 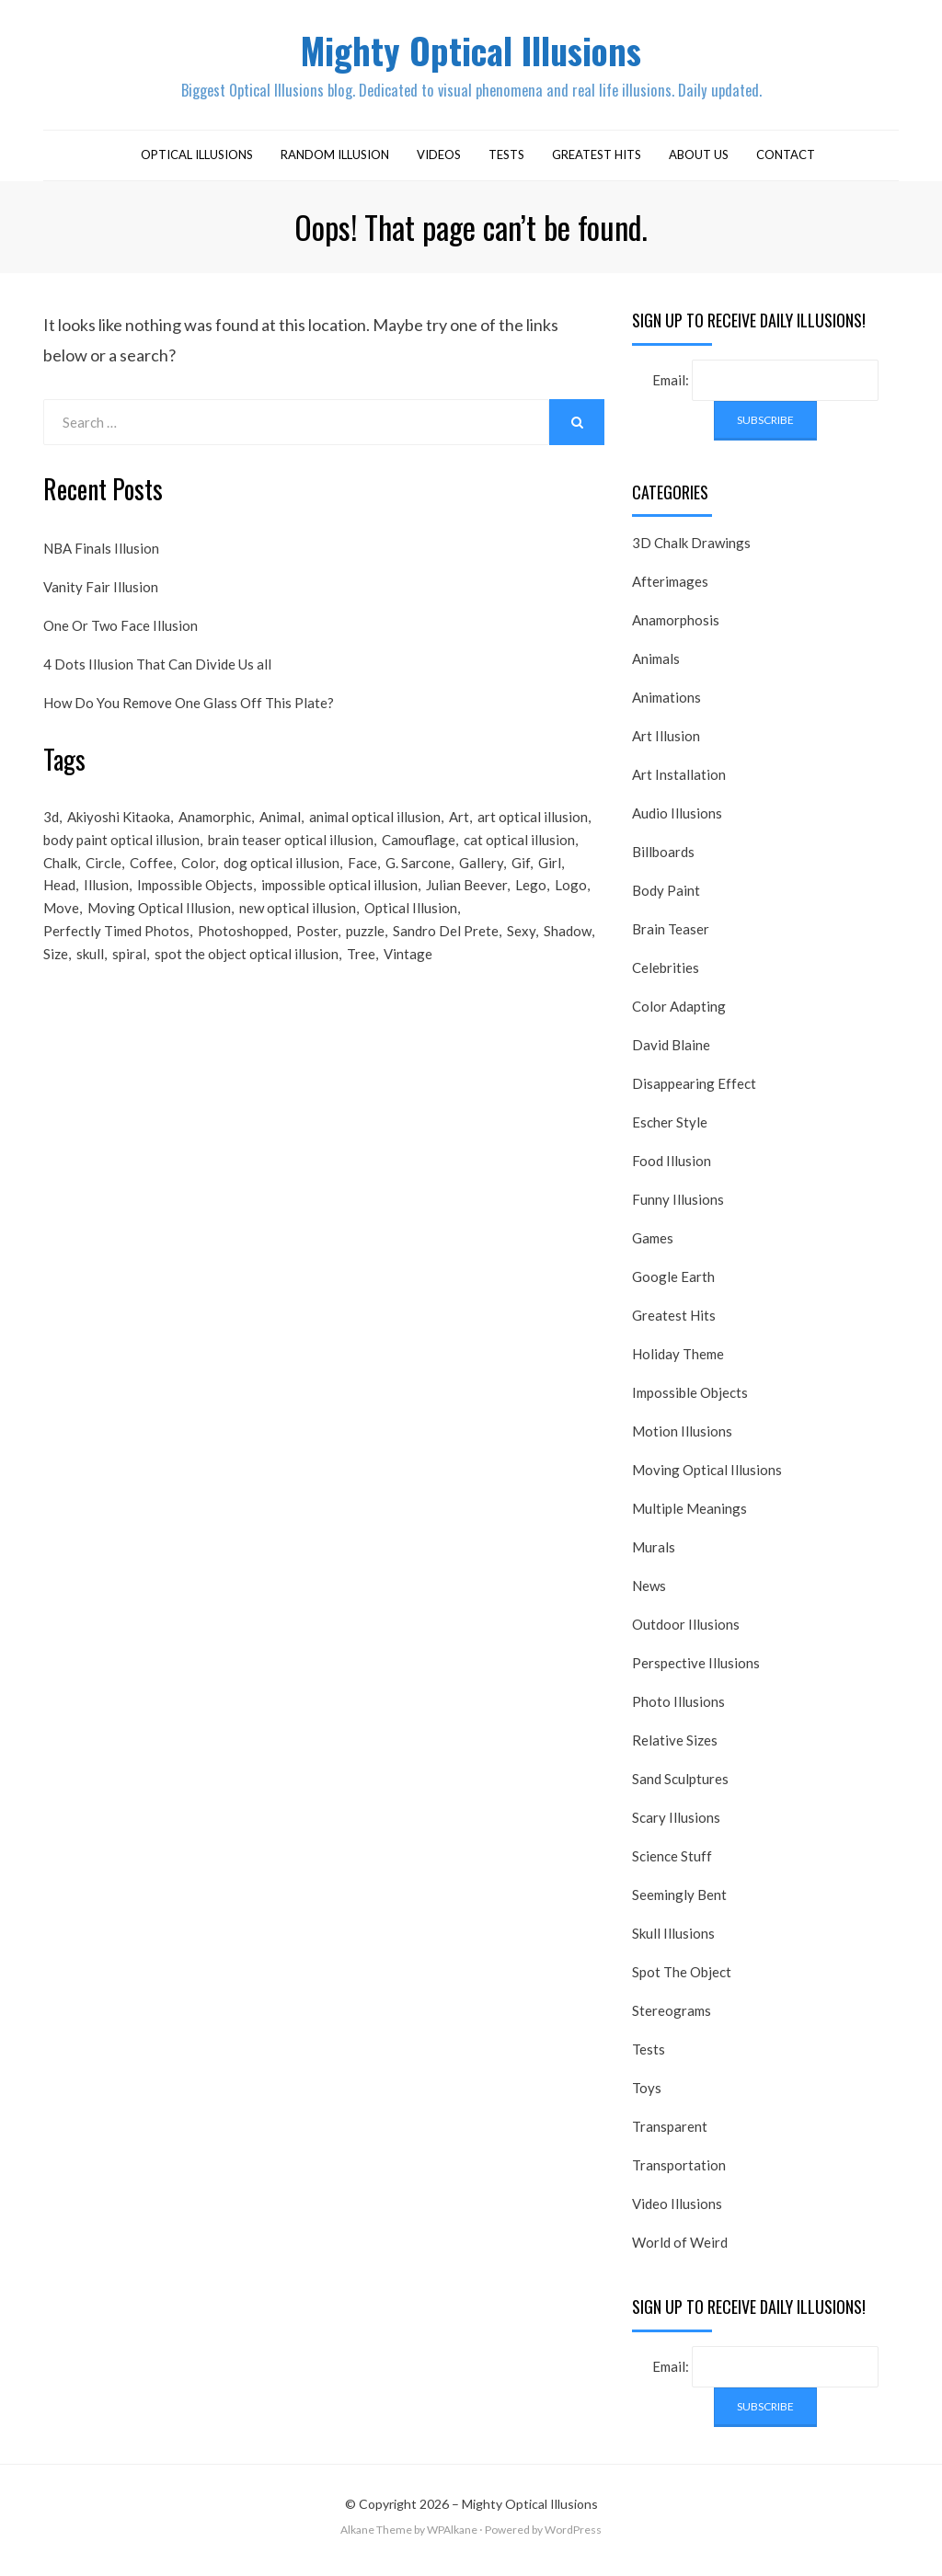 I want to click on Billboards, so click(x=663, y=861).